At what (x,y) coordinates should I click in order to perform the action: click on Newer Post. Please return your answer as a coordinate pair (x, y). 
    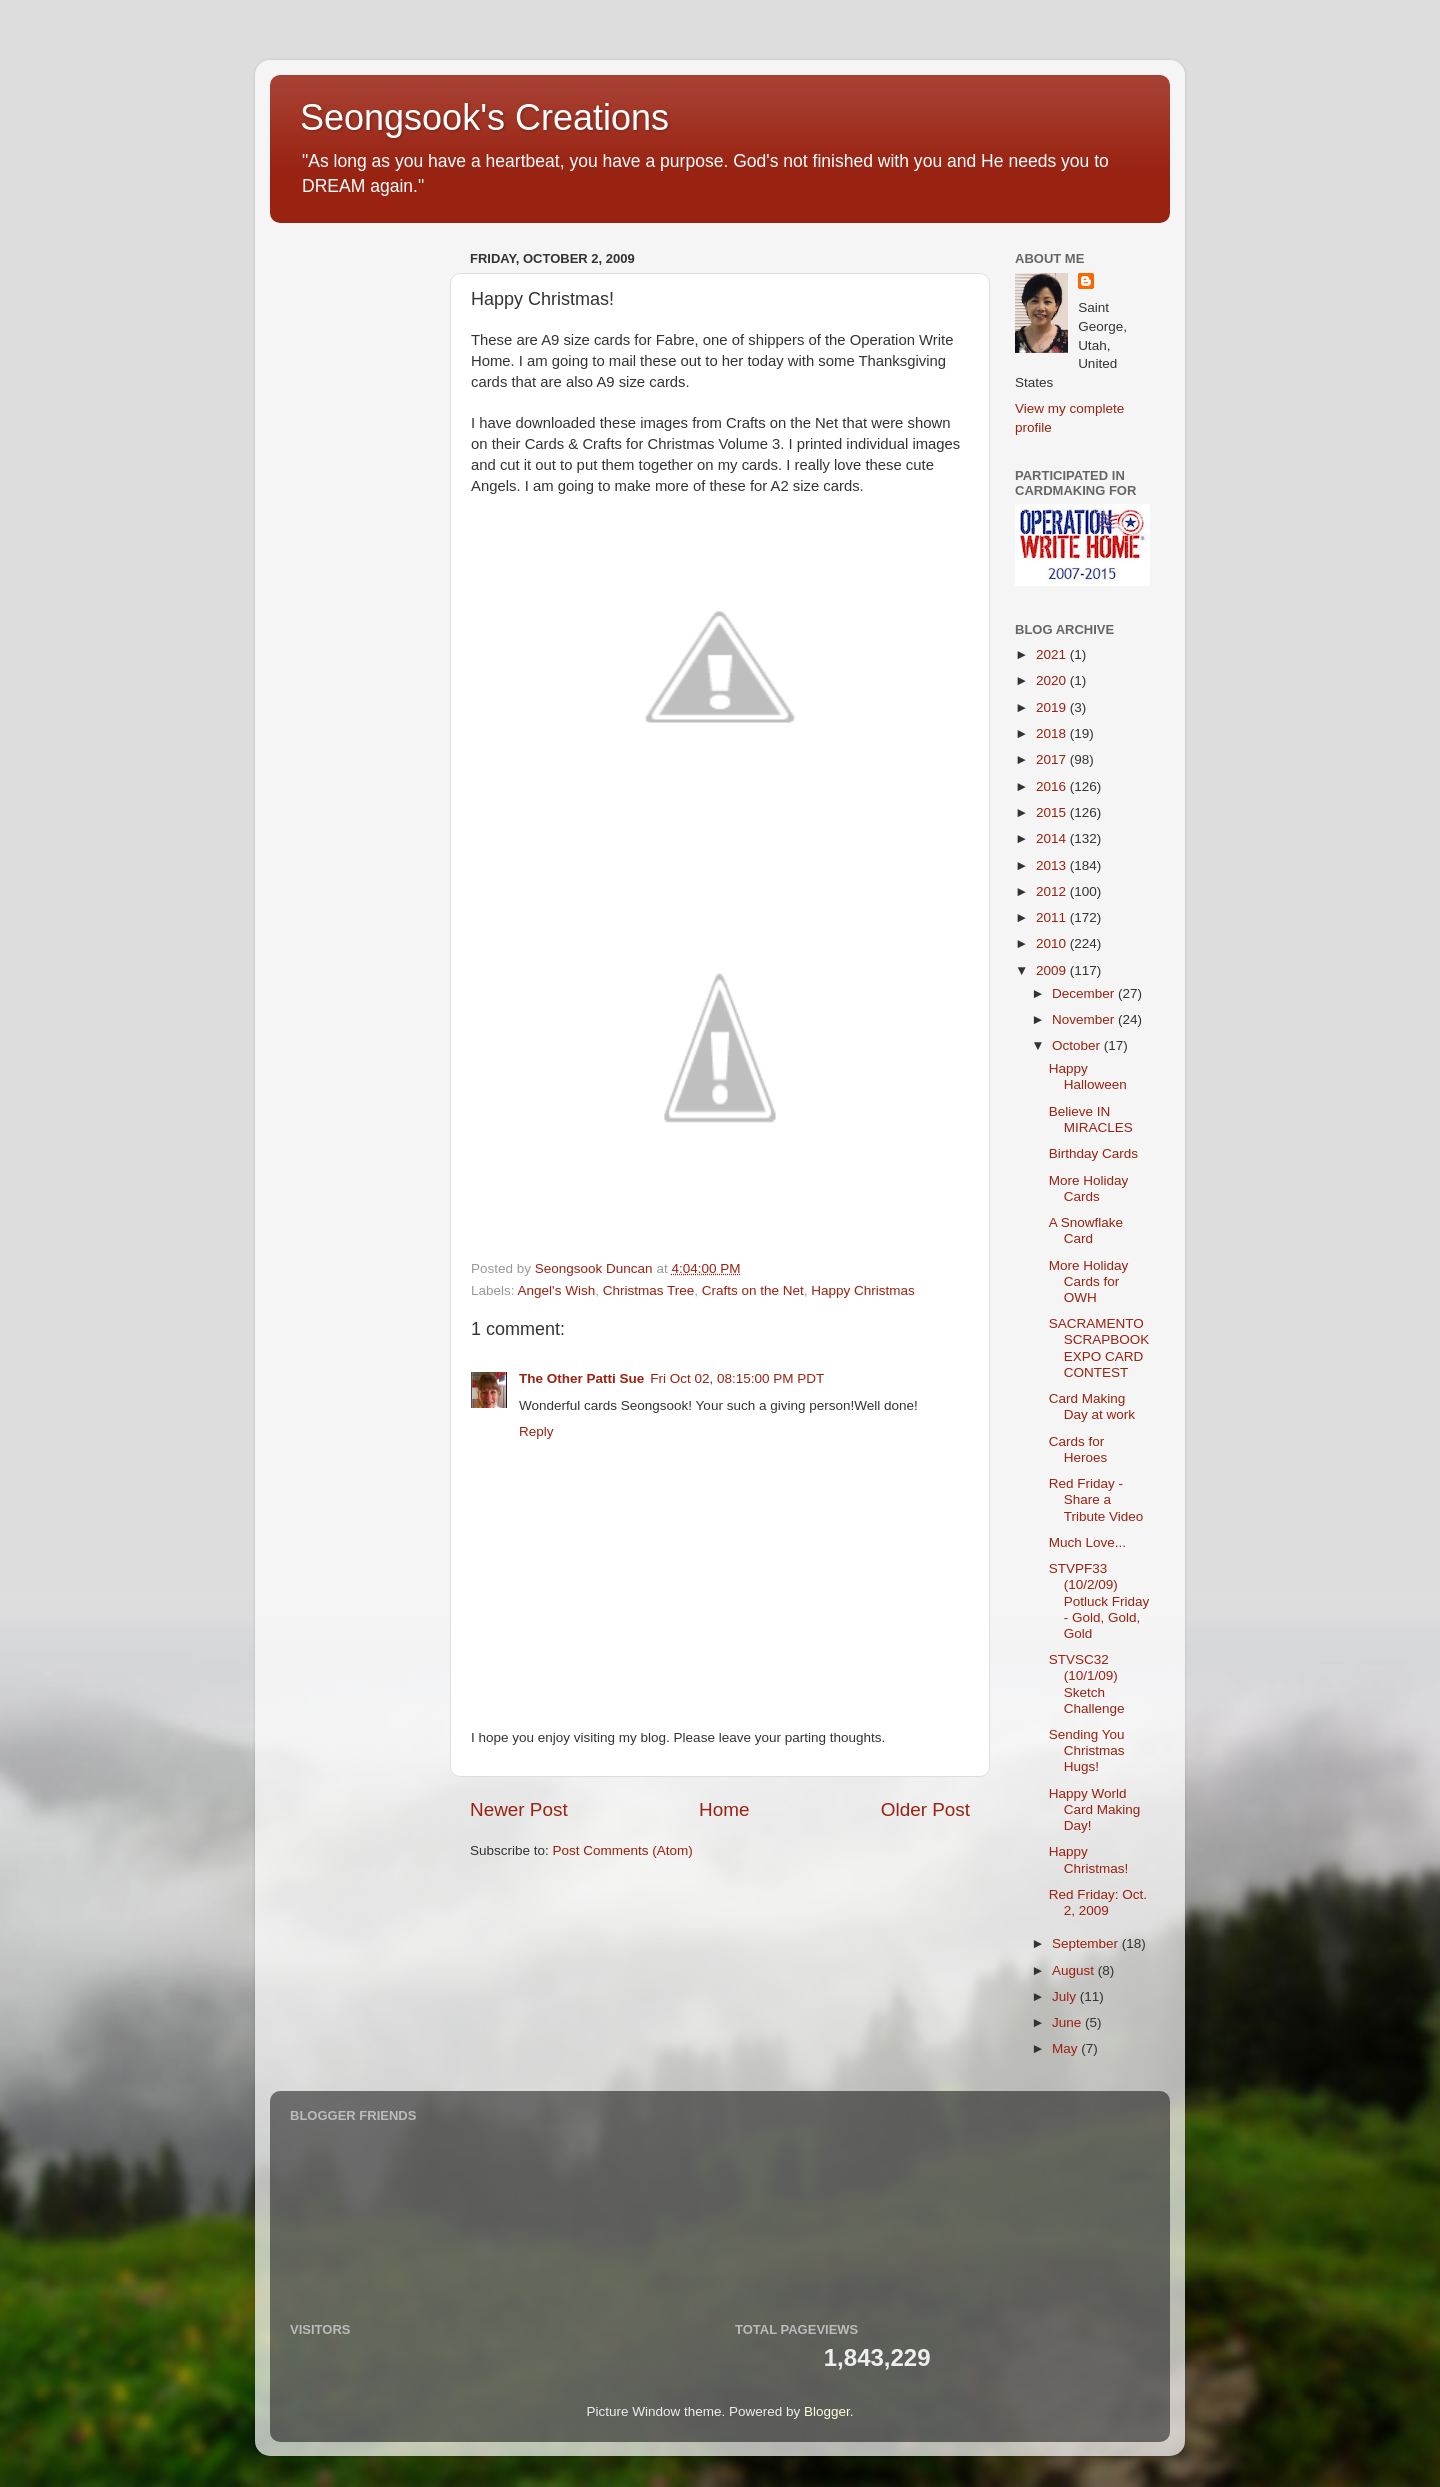
    Looking at the image, I should click on (519, 1809).